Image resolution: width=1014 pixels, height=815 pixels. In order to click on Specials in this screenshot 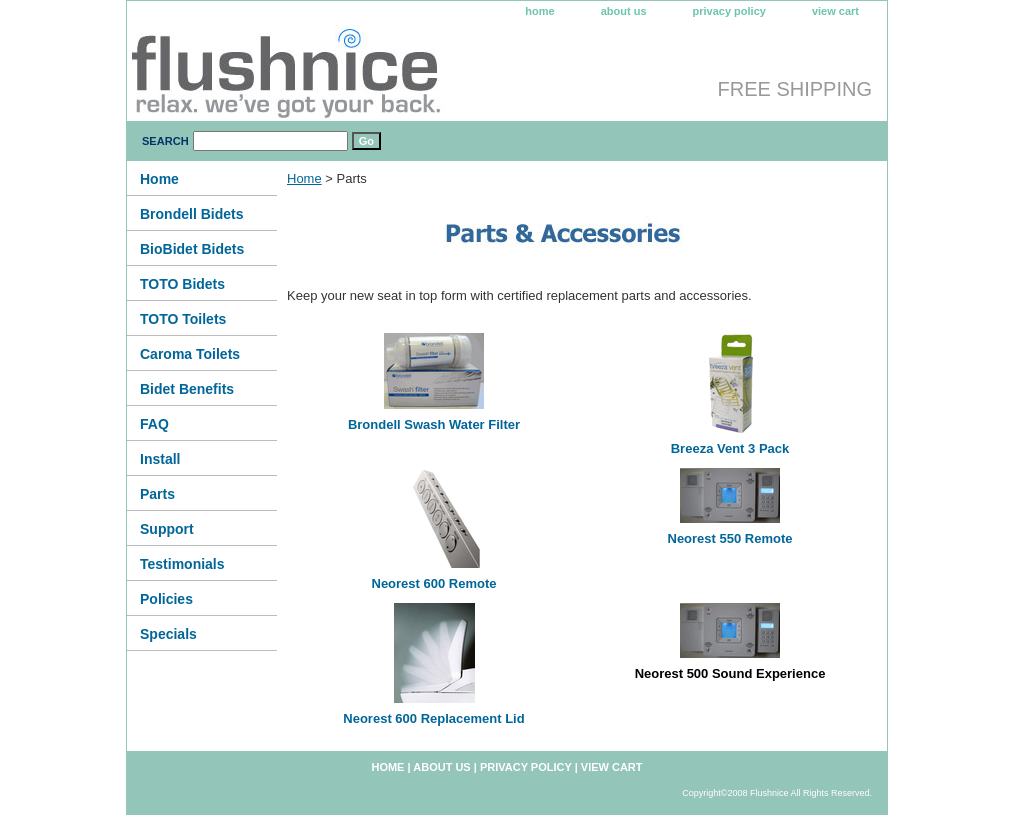, I will do `click(168, 634)`.